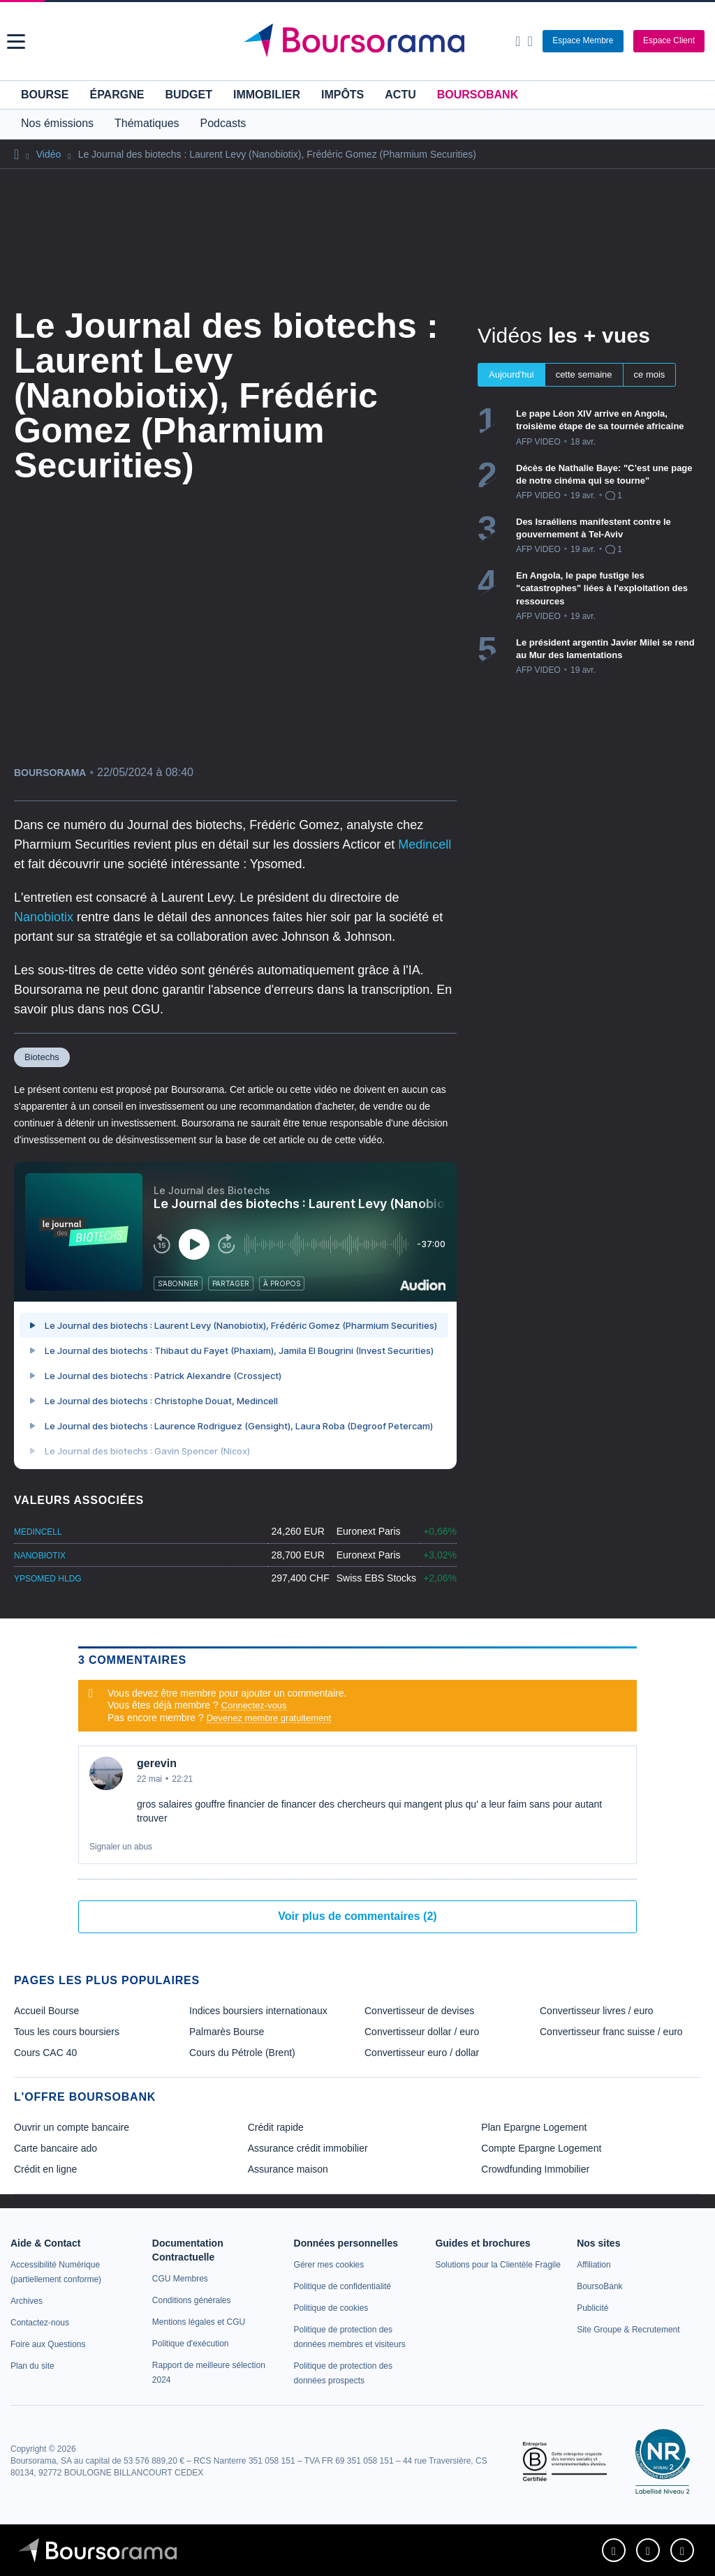  Describe the element at coordinates (359, 41) in the screenshot. I see `[Aller vers la page d'accueil]` at that location.